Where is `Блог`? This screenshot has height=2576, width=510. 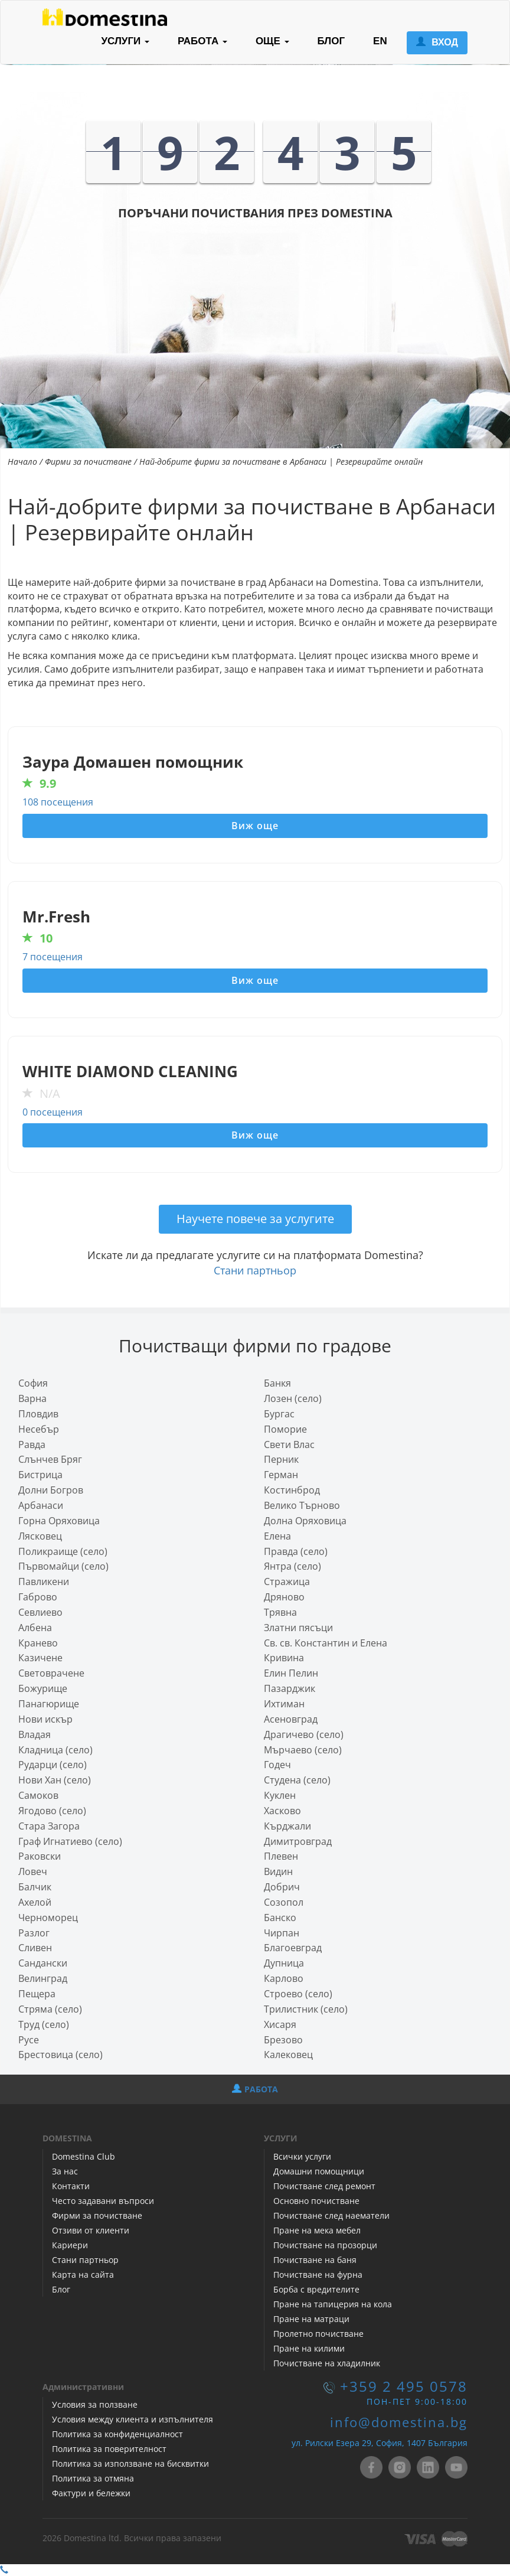 Блог is located at coordinates (61, 2289).